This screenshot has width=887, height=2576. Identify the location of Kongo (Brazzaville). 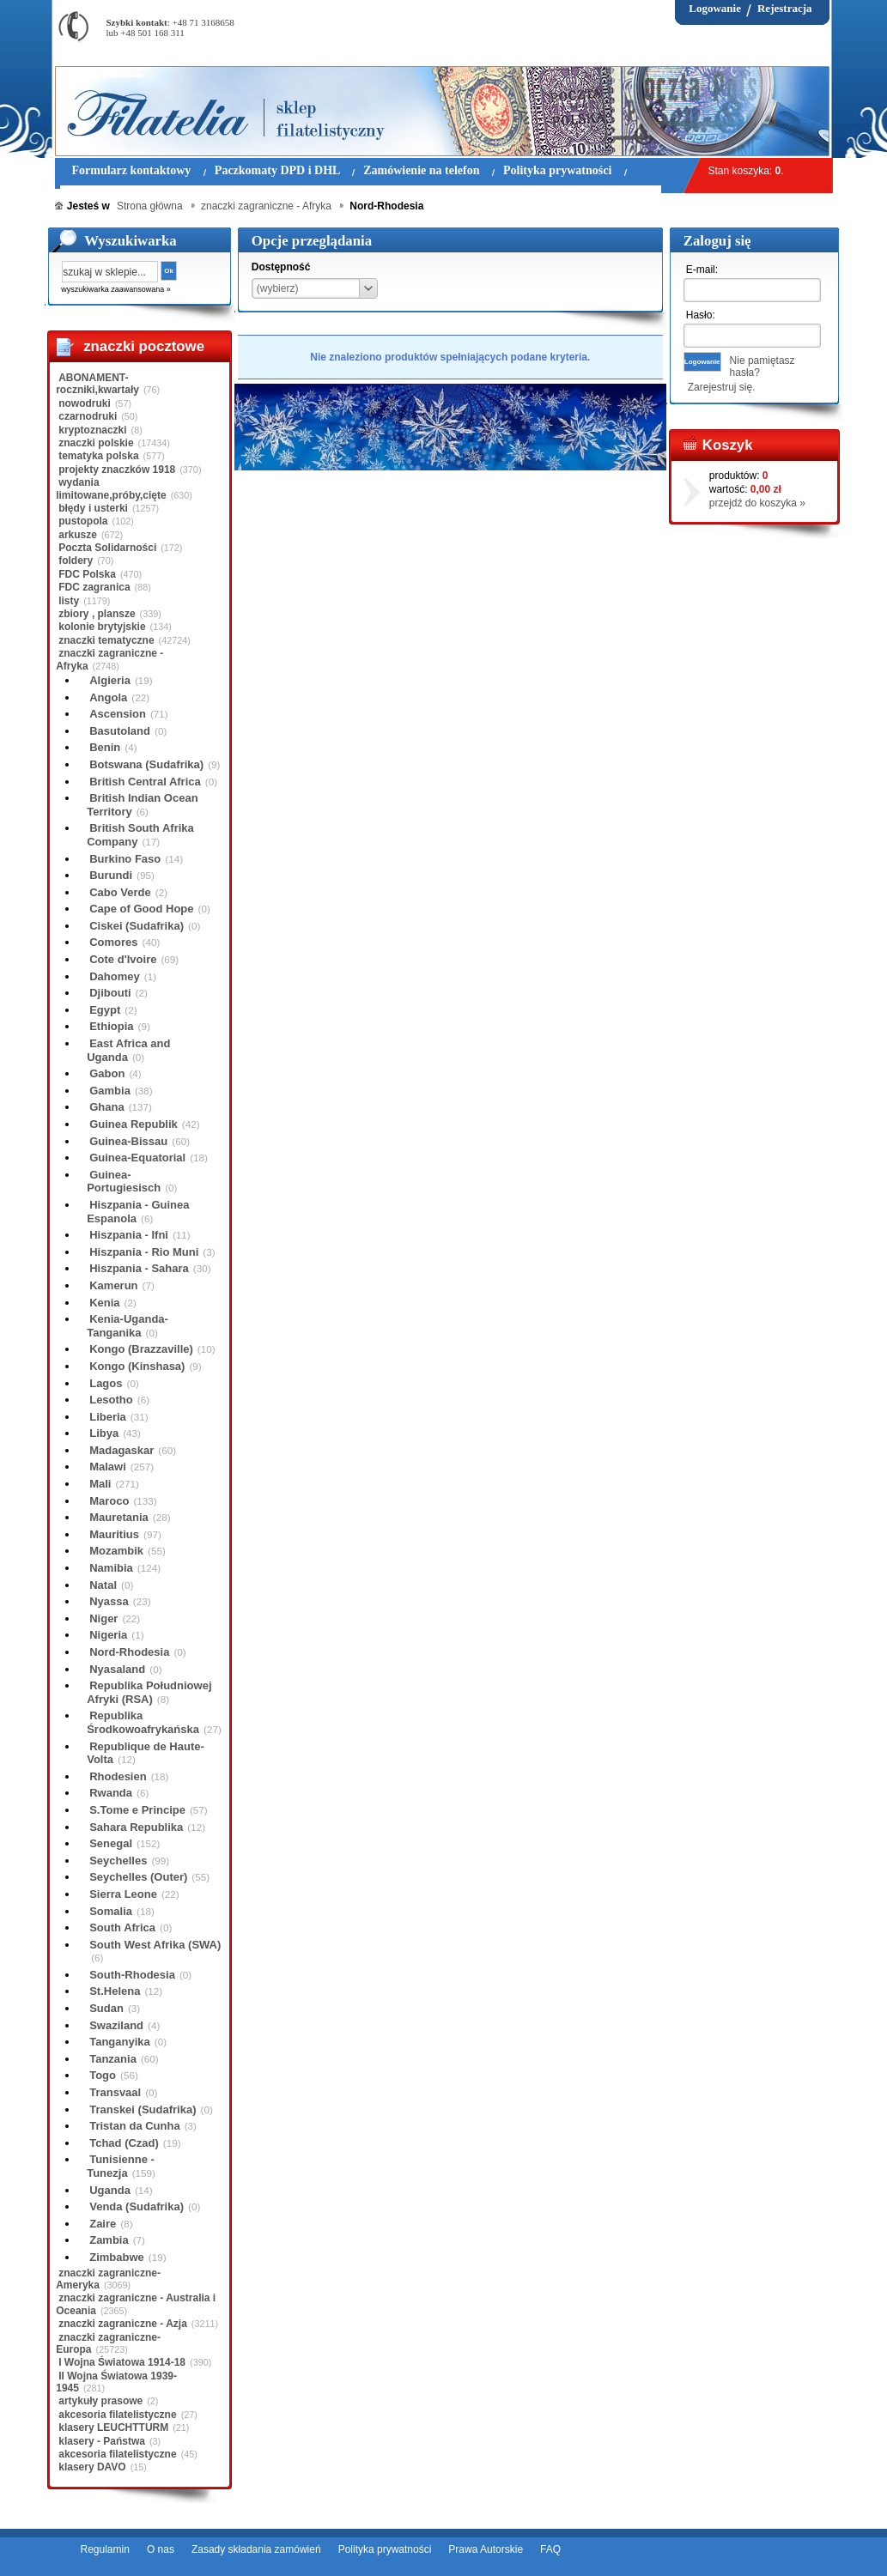
(141, 1349).